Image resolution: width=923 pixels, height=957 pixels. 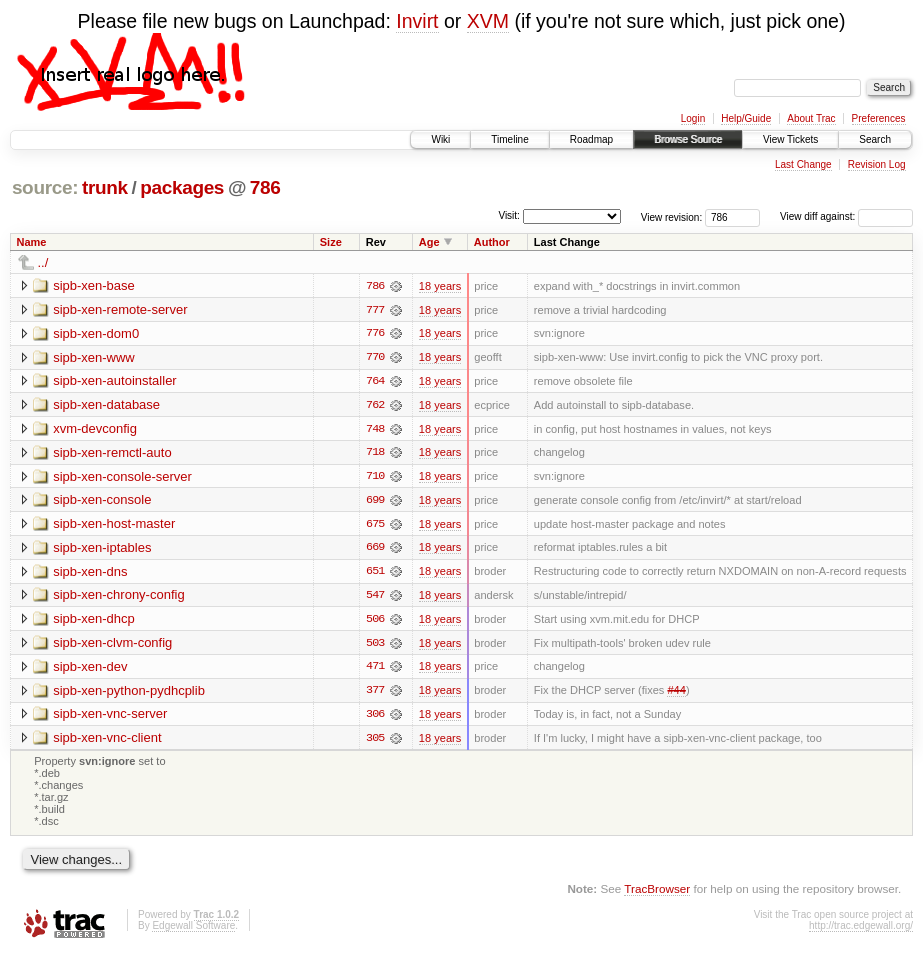 I want to click on Login, so click(x=693, y=118).